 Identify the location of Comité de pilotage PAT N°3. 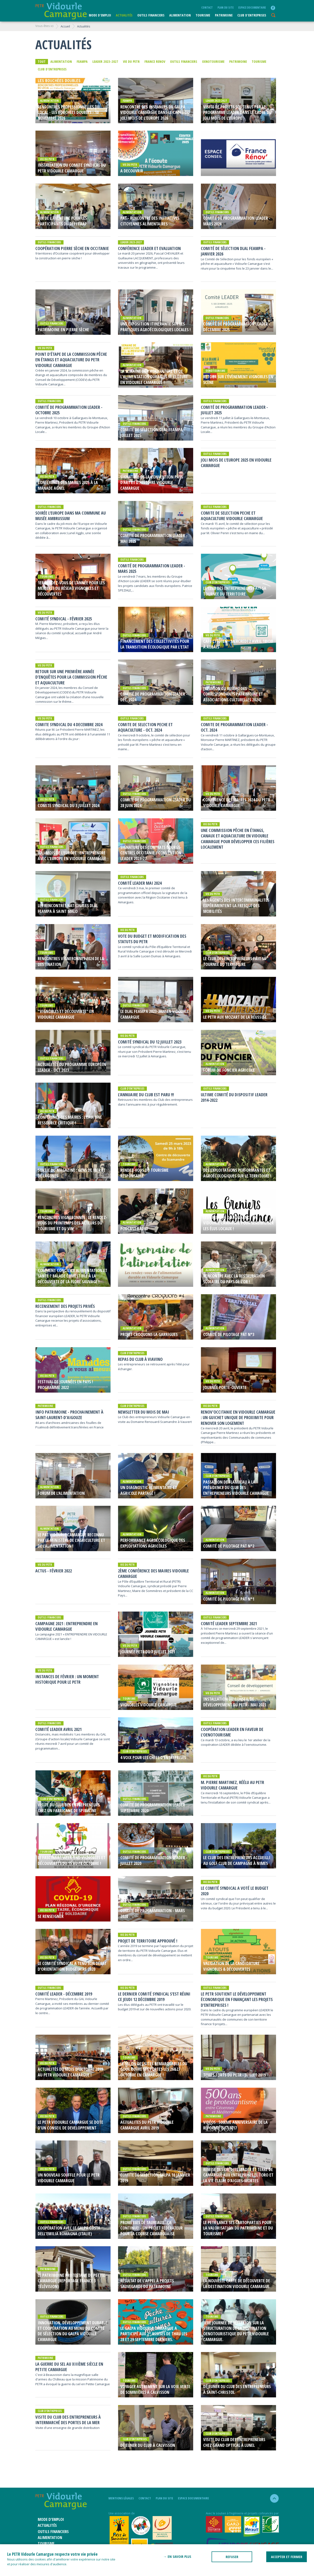
(228, 1334).